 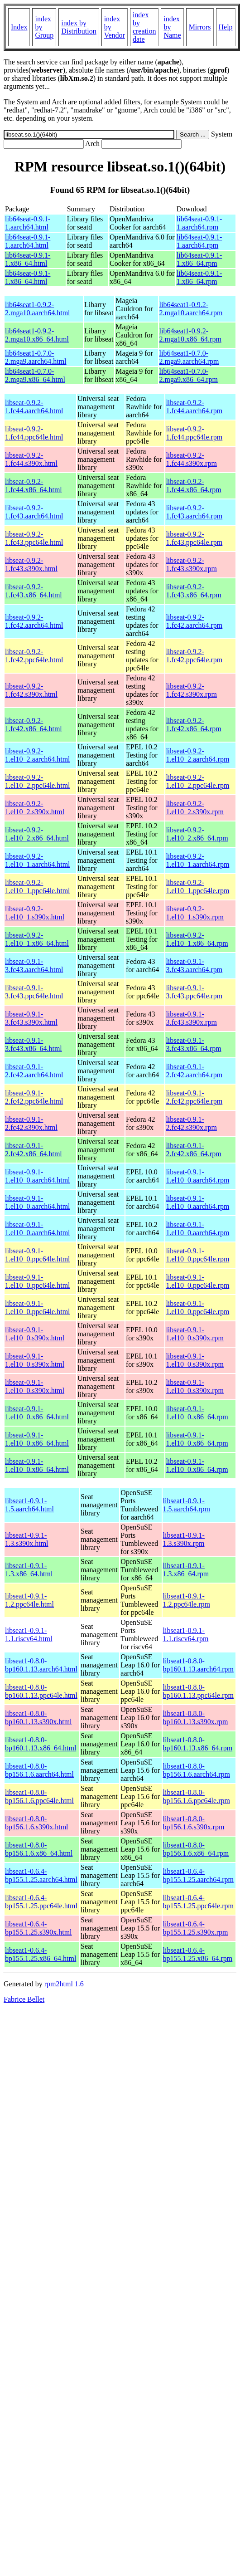 What do you see at coordinates (35, 375) in the screenshot?
I see `lib64seat1-0.7.0-2.mga9.x86_64.html` at bounding box center [35, 375].